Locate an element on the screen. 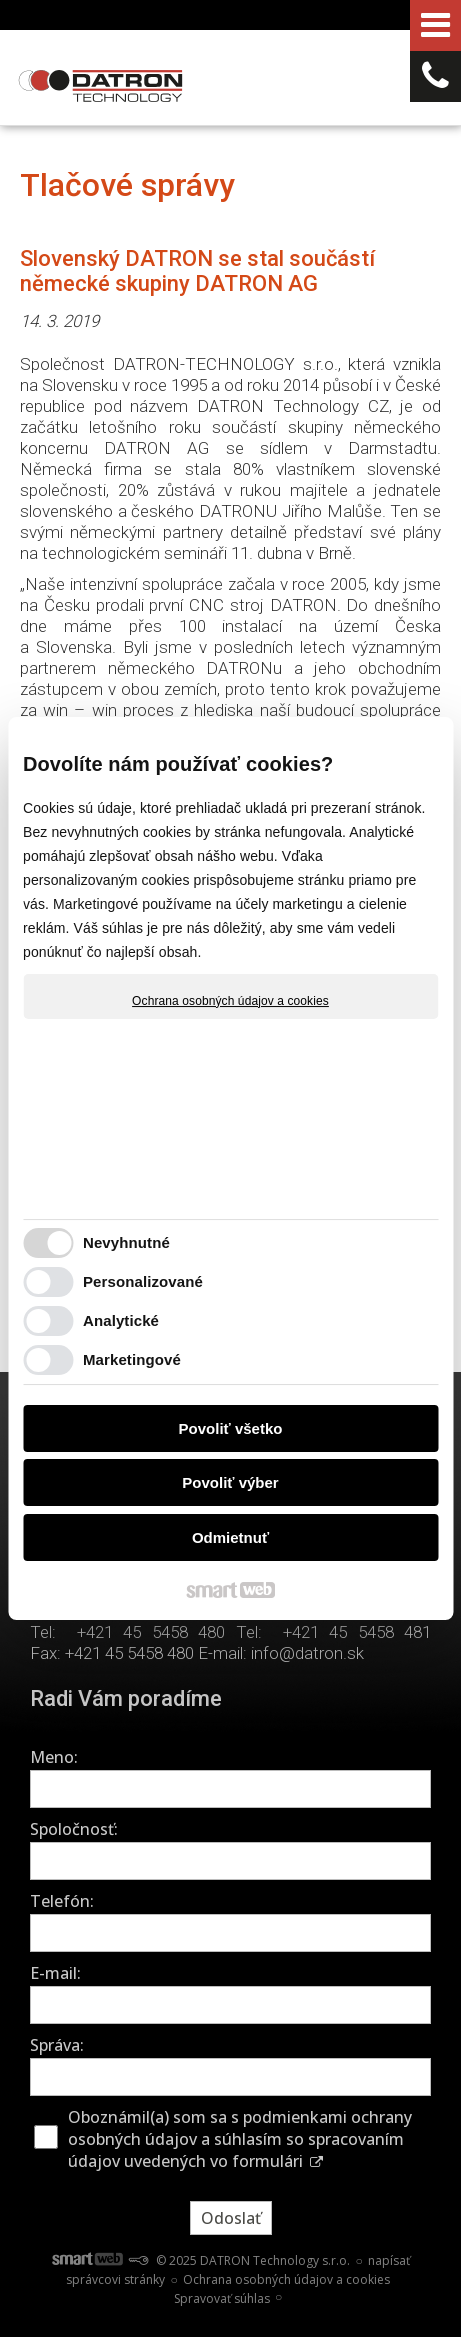 The width and height of the screenshot is (461, 2337). Analytické is located at coordinates (121, 1320).